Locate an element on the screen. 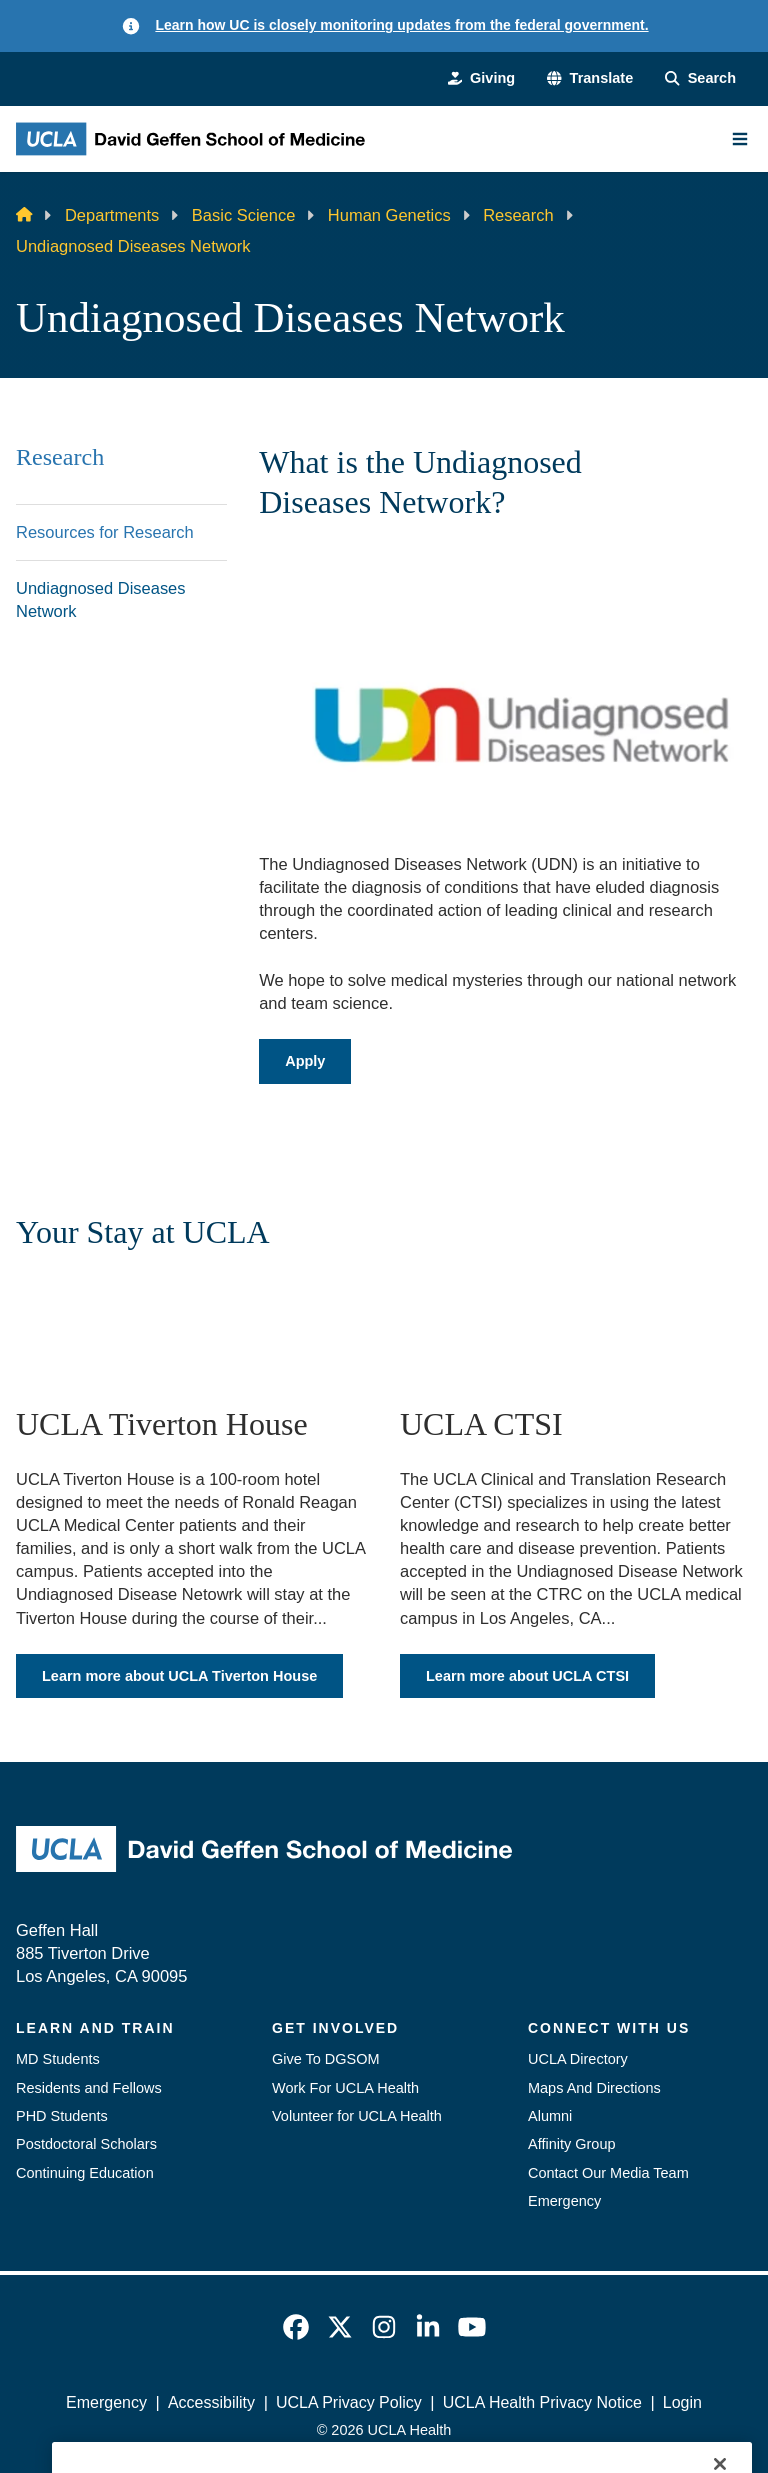  [Search Form] is located at coordinates (700, 78).